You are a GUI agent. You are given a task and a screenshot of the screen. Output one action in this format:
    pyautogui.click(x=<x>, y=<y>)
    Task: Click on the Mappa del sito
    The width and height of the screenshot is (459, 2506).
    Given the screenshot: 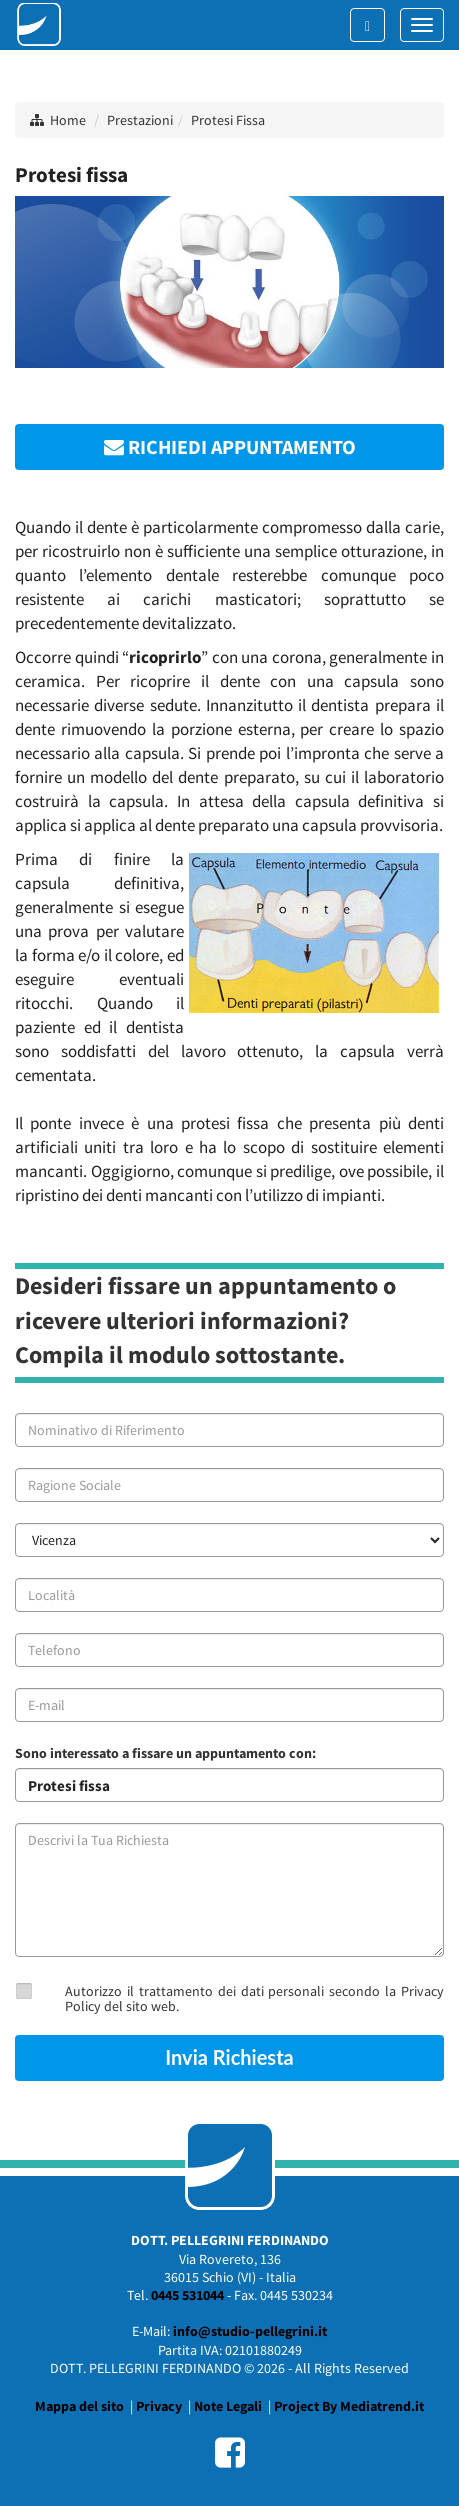 What is the action you would take?
    pyautogui.click(x=79, y=2406)
    